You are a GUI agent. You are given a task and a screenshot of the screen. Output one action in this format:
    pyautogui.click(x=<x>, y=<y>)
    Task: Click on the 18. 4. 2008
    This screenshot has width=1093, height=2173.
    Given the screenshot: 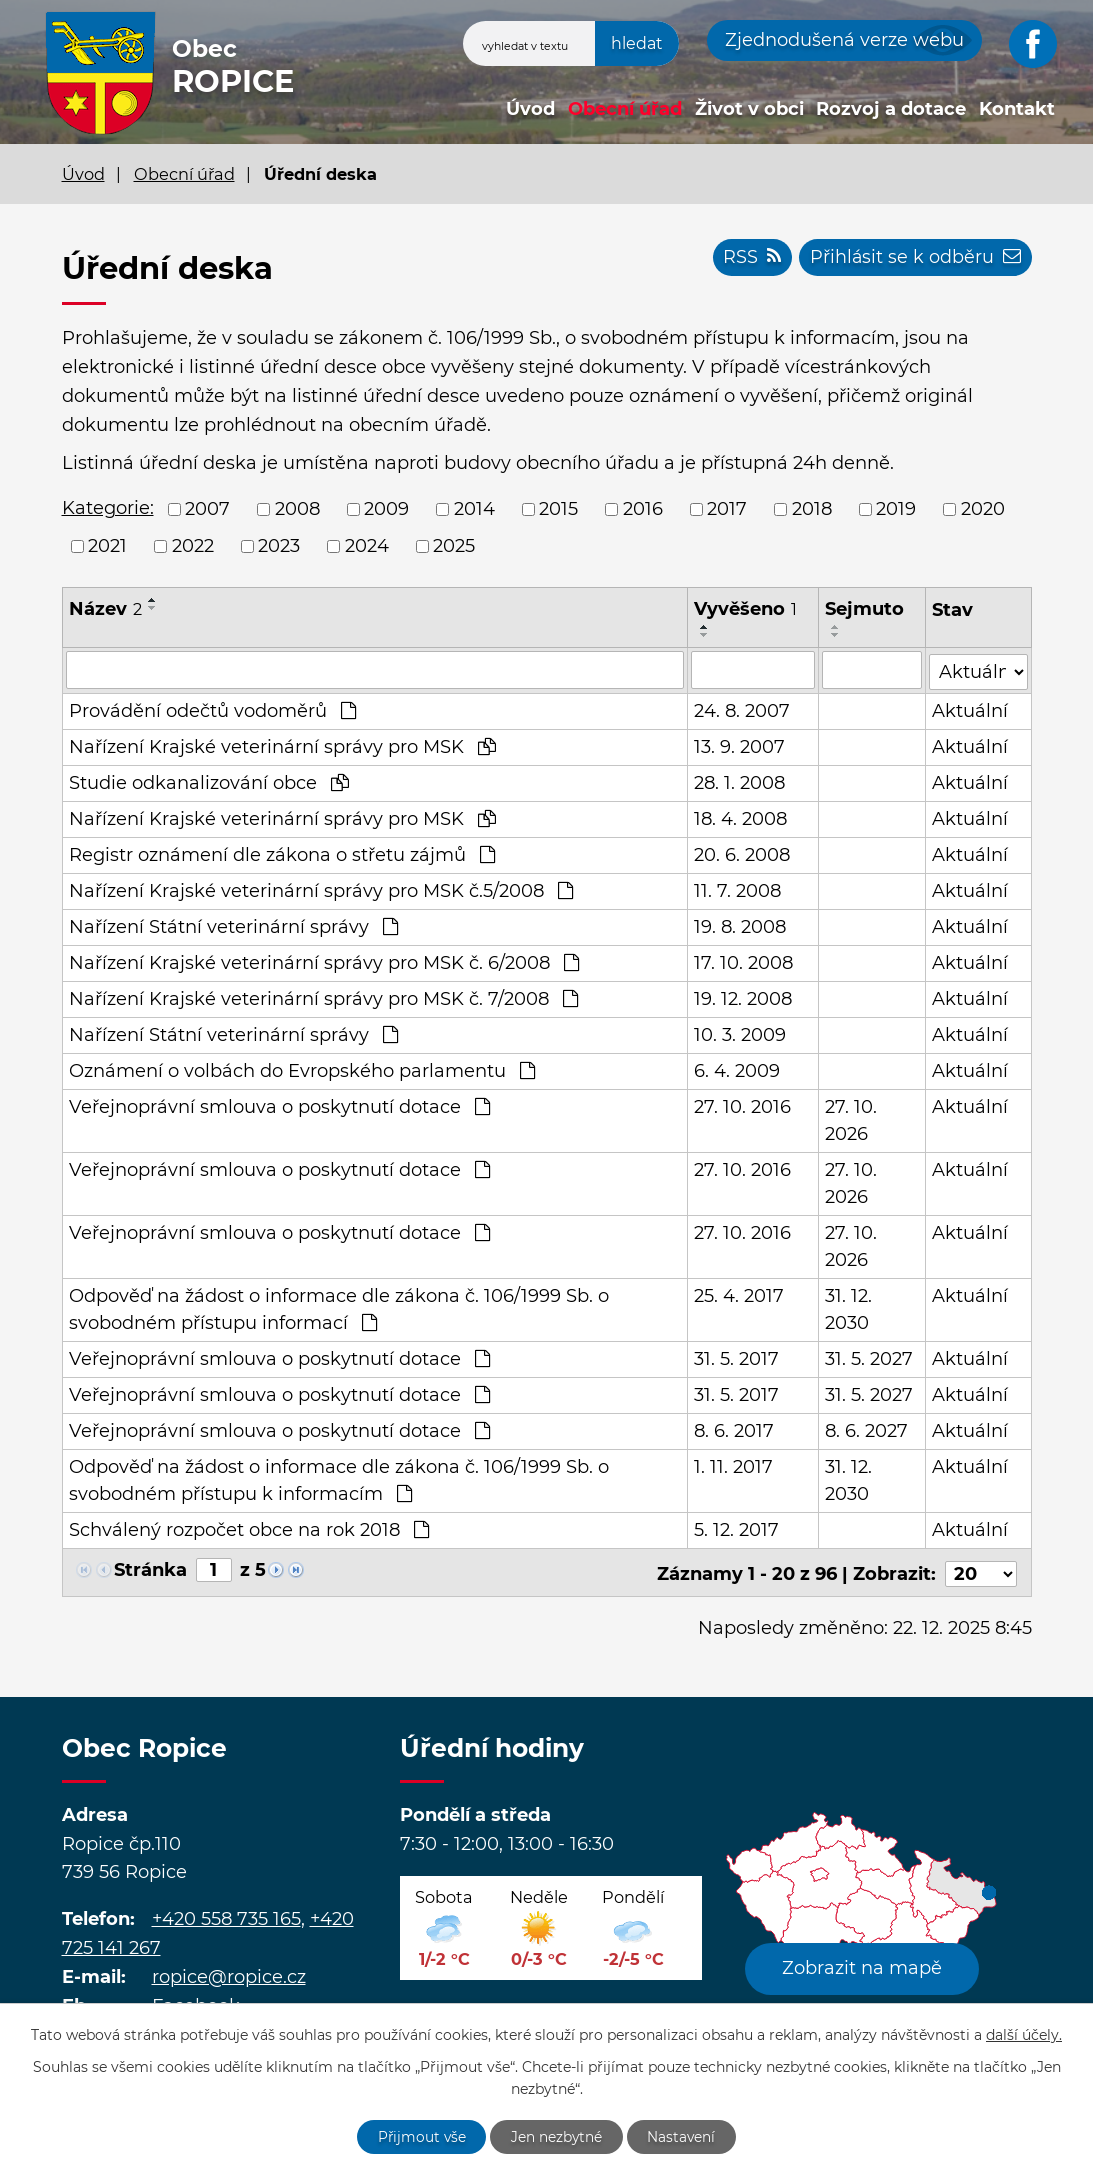 What is the action you would take?
    pyautogui.click(x=740, y=818)
    